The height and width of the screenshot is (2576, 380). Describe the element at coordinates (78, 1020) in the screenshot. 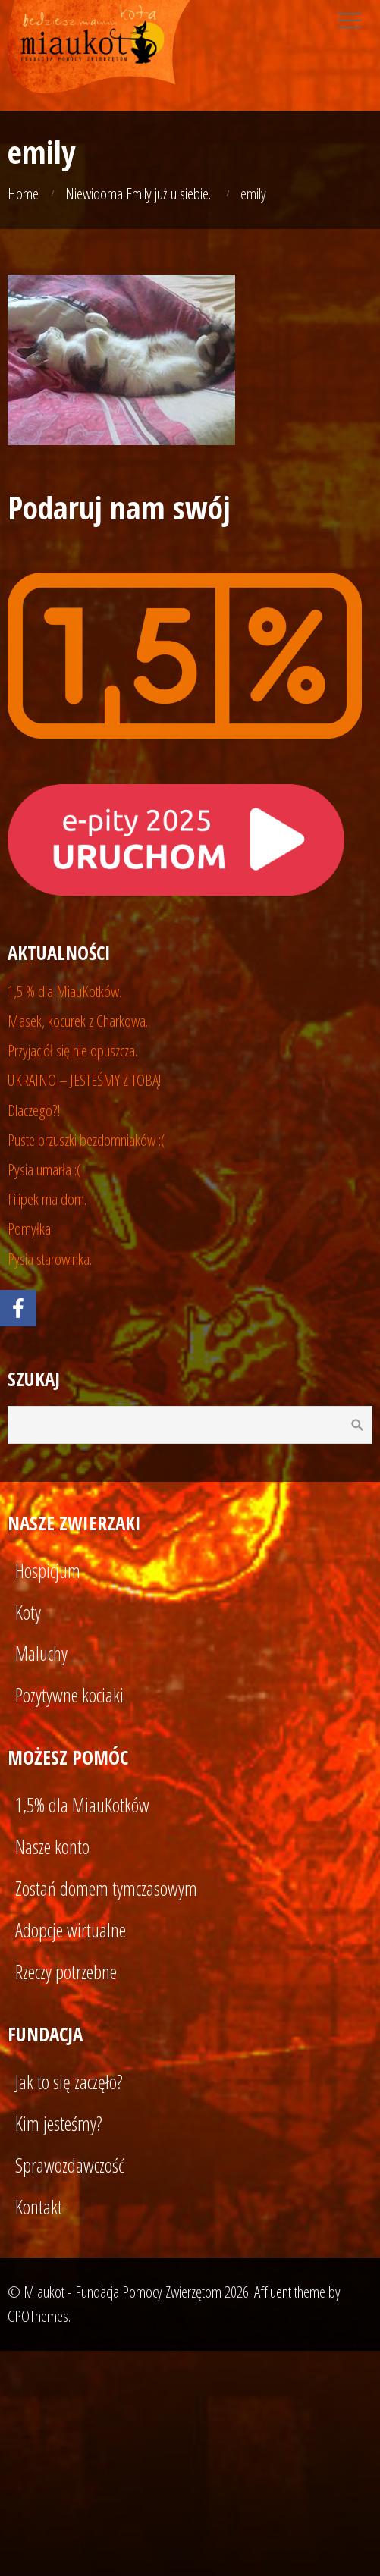

I see `Masek, kocurek z Charkowa.` at that location.